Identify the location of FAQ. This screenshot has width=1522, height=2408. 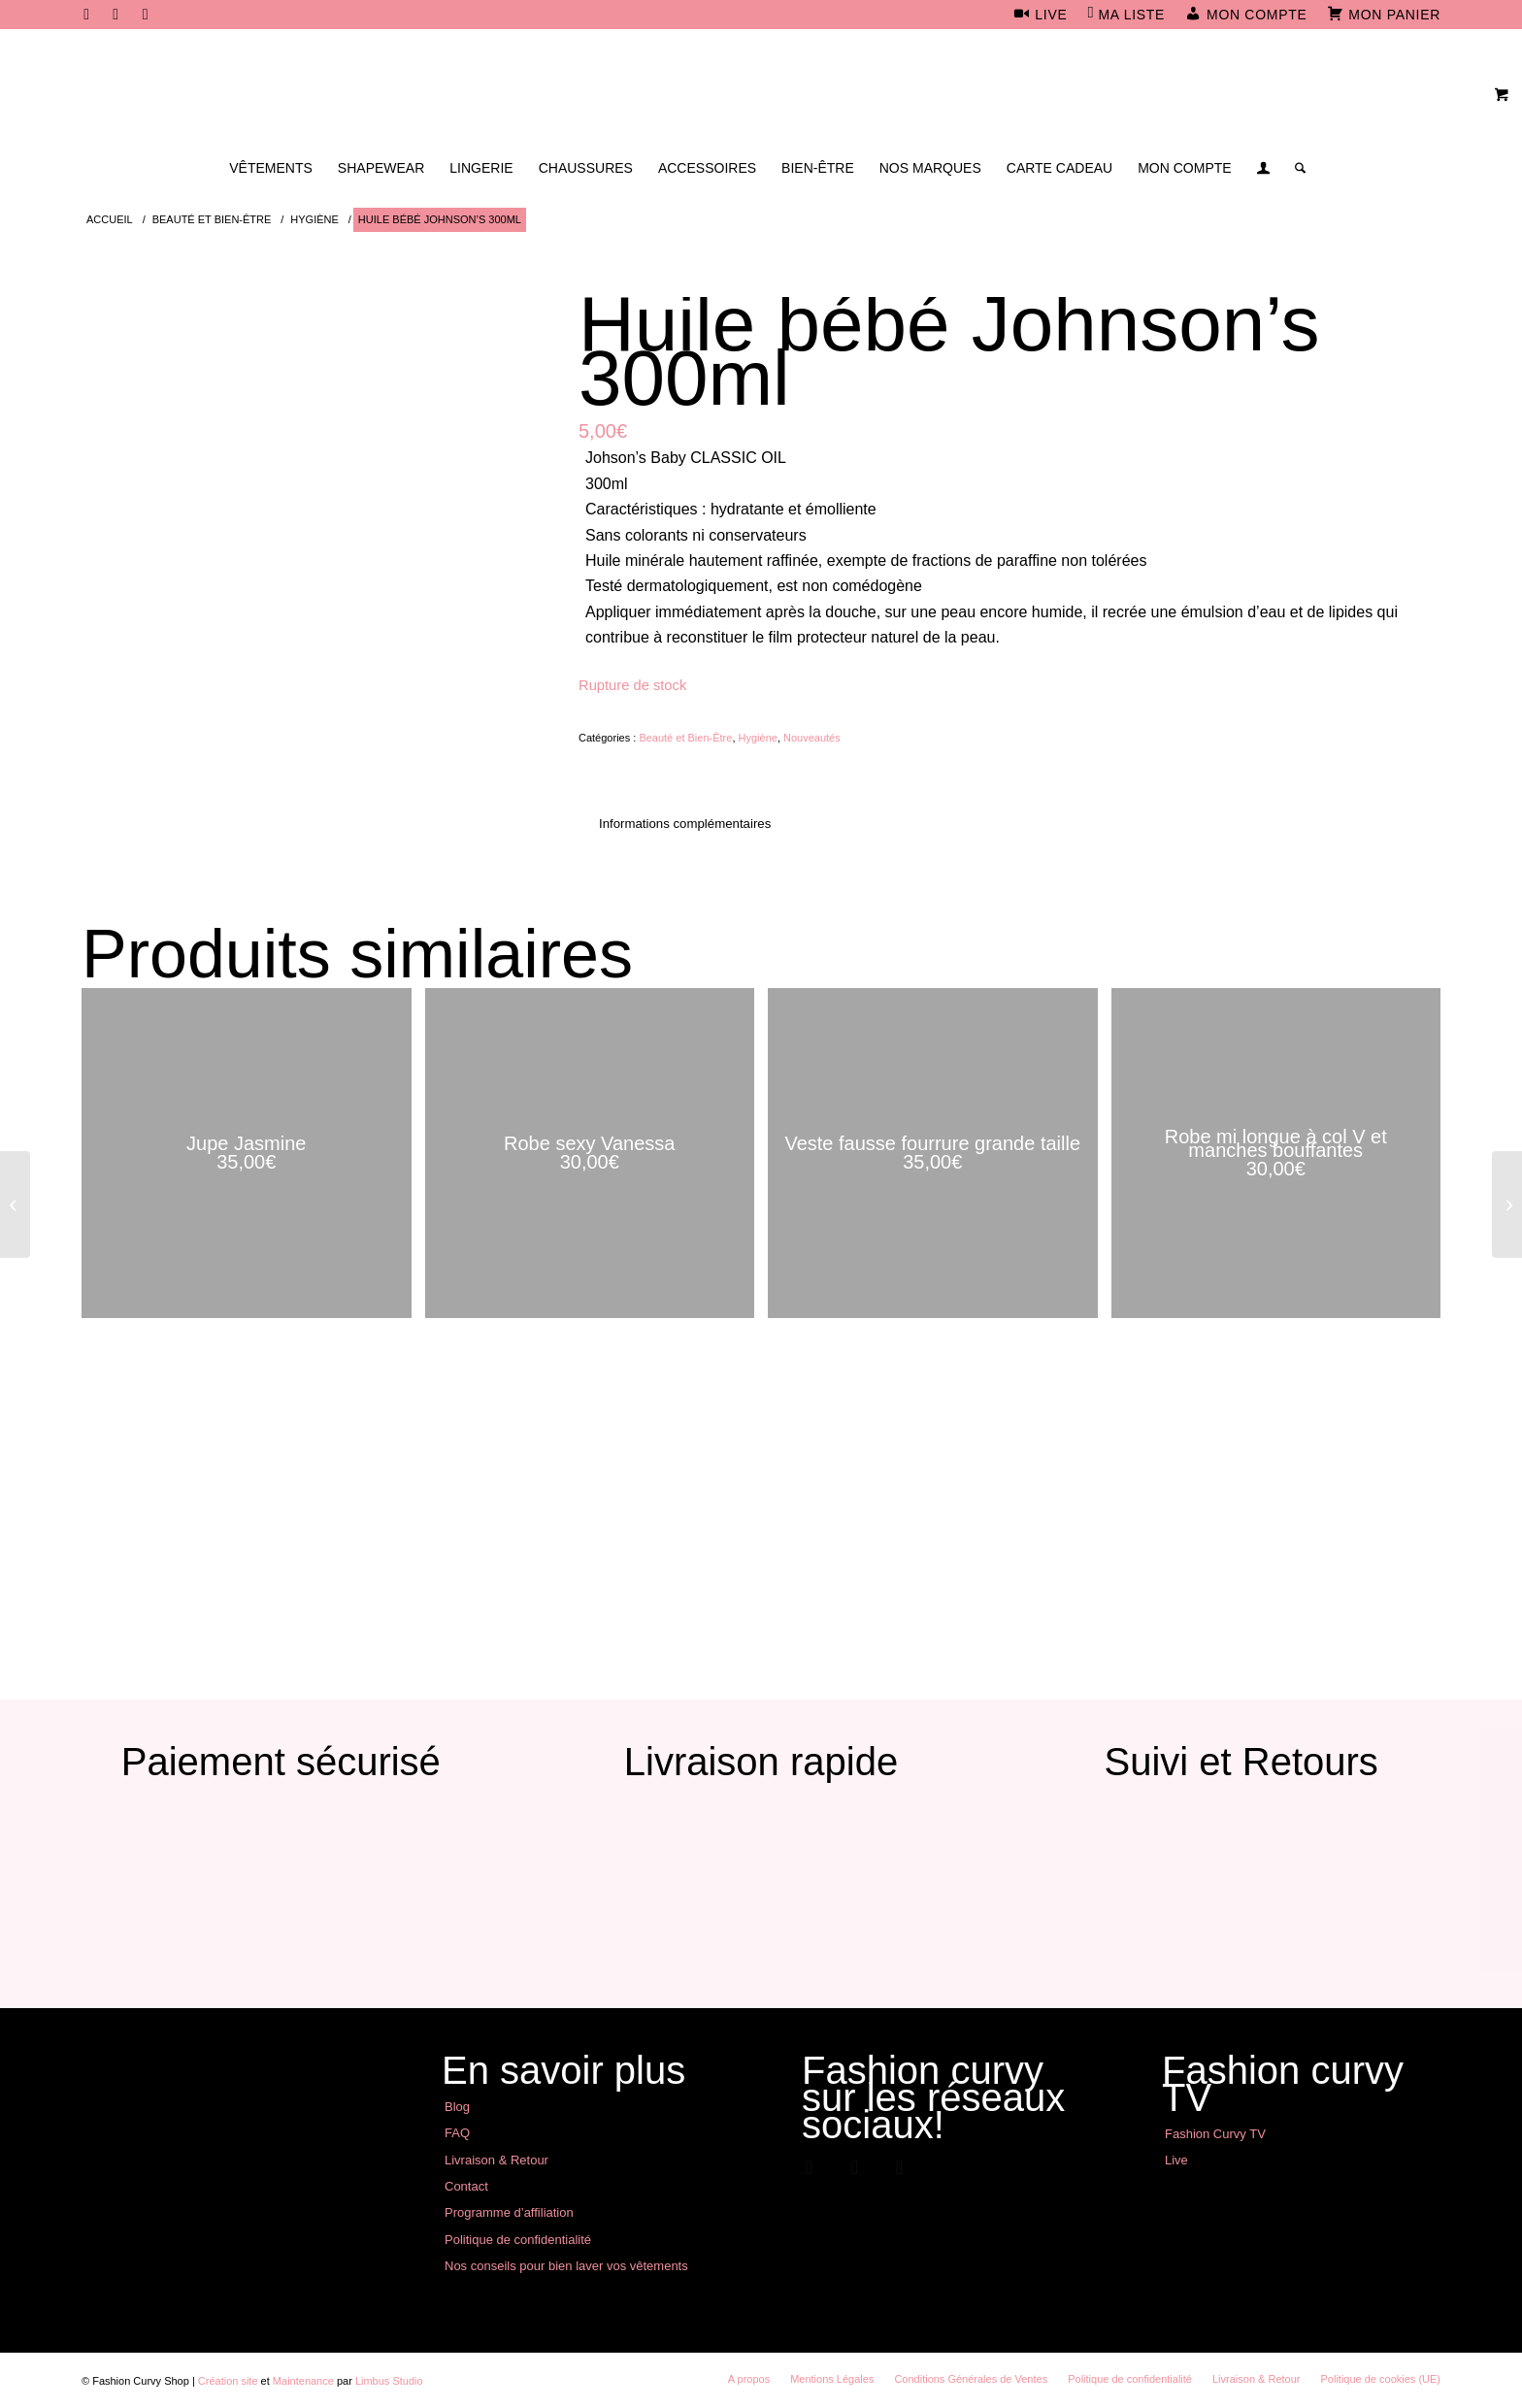
(457, 2133).